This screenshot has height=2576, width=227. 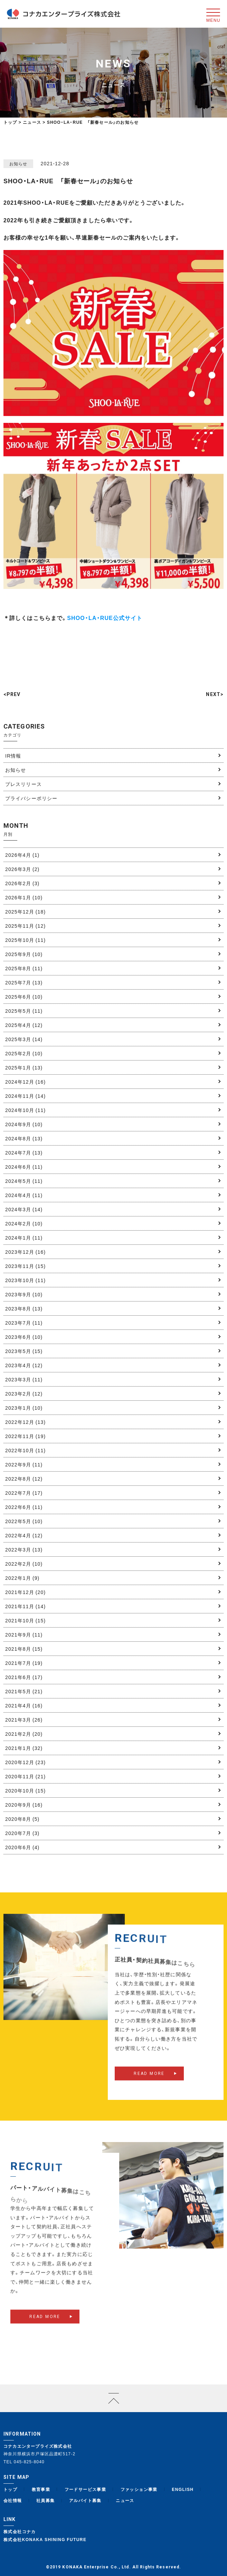 What do you see at coordinates (23, 982) in the screenshot?
I see `2025年7月` at bounding box center [23, 982].